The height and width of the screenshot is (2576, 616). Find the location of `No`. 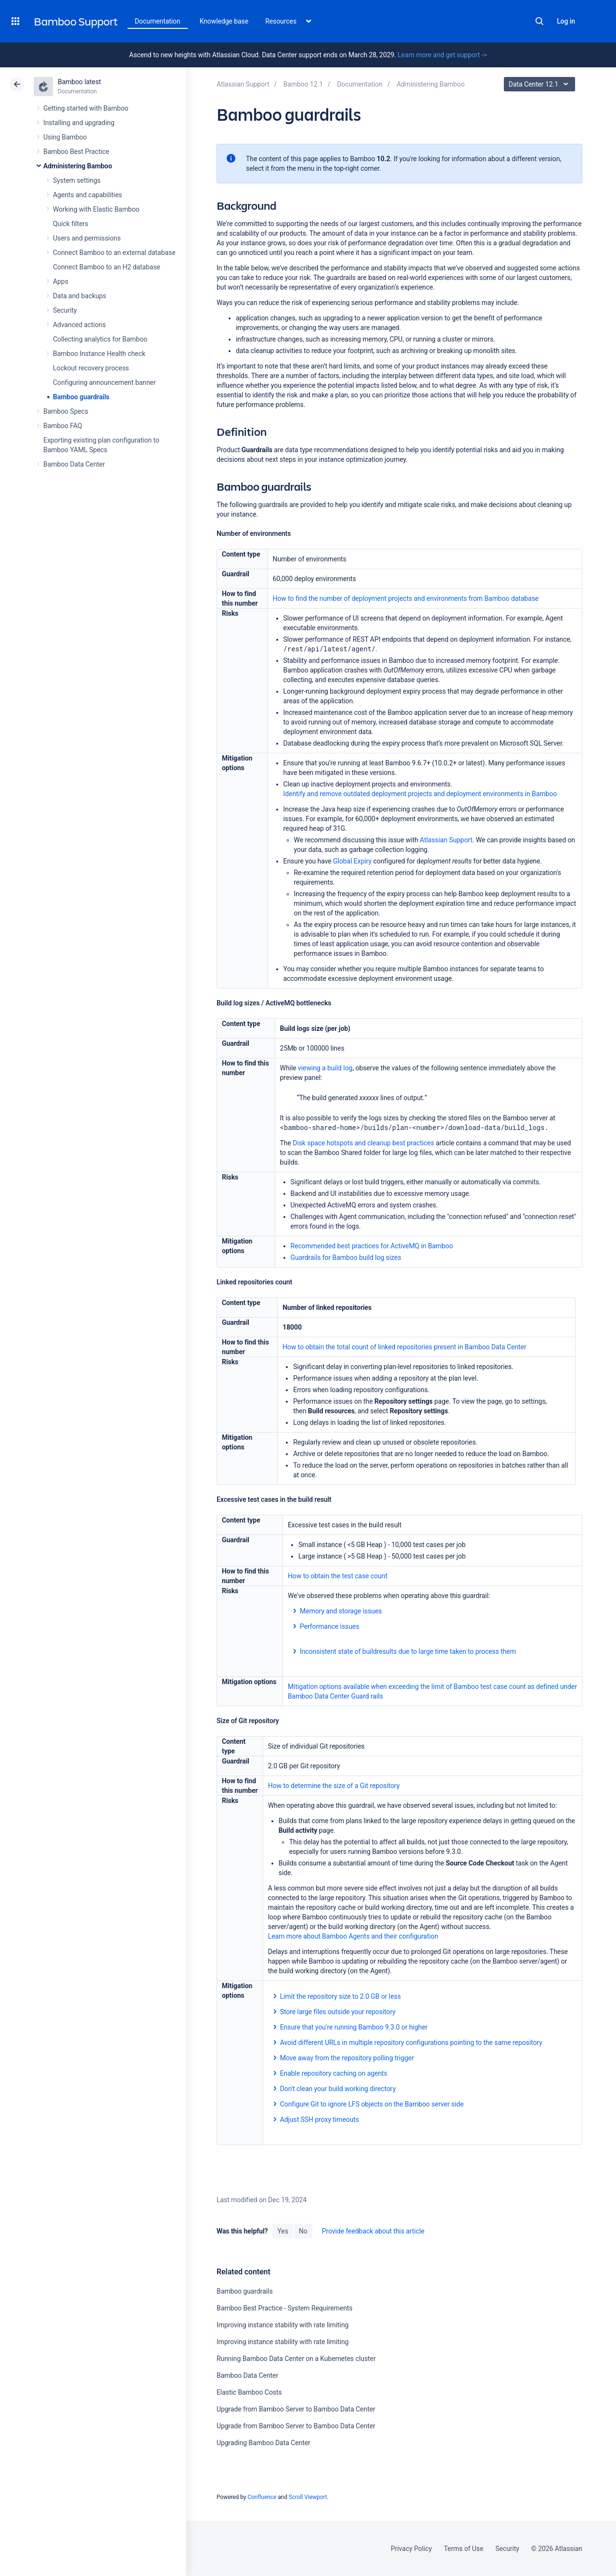

No is located at coordinates (303, 2231).